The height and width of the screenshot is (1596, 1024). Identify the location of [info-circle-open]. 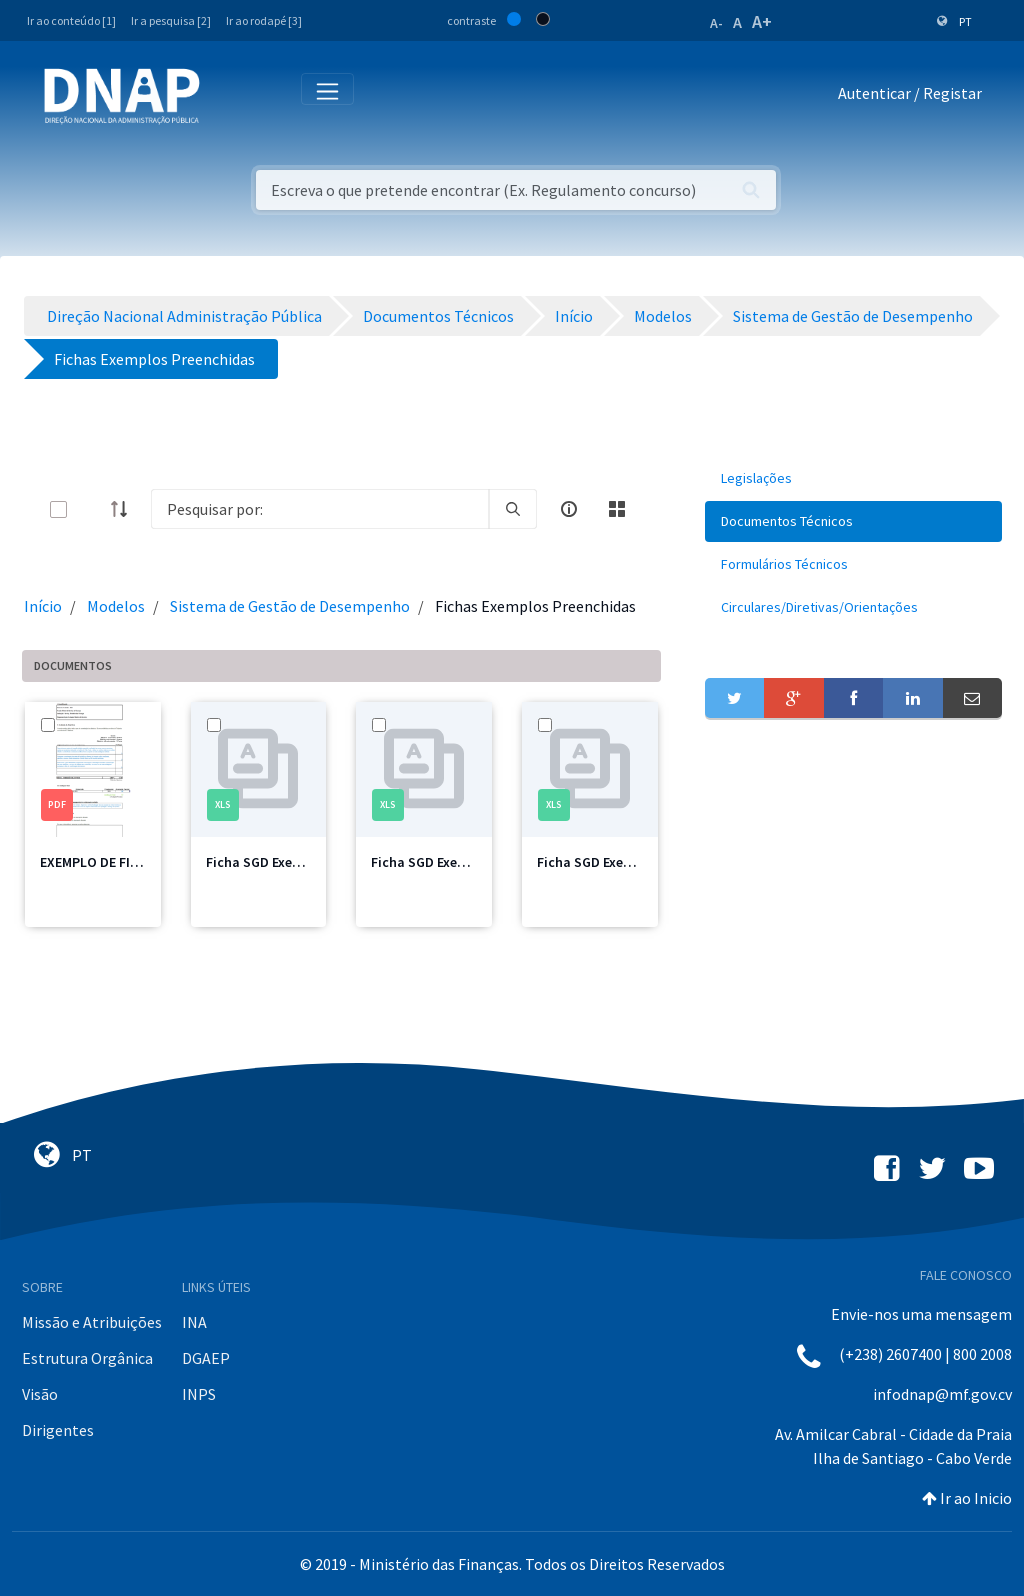
(569, 509).